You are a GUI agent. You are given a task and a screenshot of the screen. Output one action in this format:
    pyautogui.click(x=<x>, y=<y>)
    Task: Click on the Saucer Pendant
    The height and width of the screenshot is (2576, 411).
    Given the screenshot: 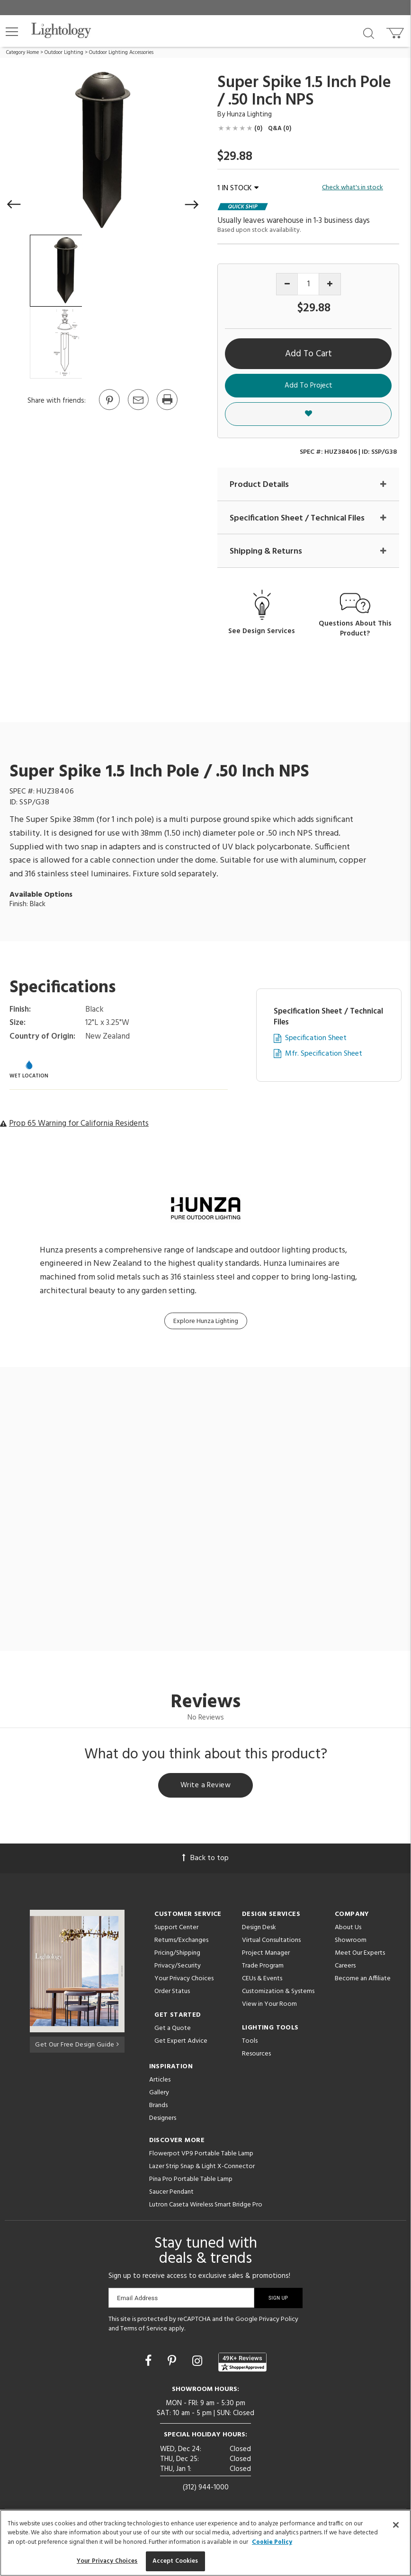 What is the action you would take?
    pyautogui.click(x=171, y=2193)
    